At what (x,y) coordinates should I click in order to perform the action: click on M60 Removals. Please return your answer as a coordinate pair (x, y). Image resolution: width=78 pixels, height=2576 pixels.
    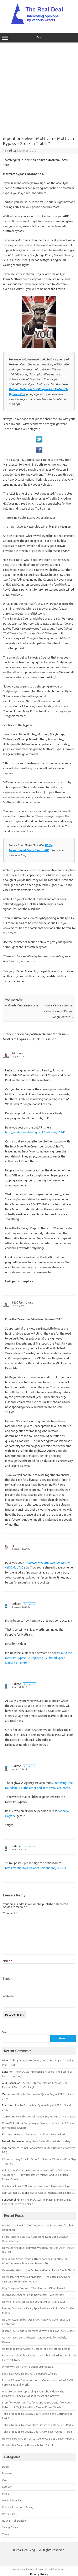
    Looking at the image, I should click on (22, 1302).